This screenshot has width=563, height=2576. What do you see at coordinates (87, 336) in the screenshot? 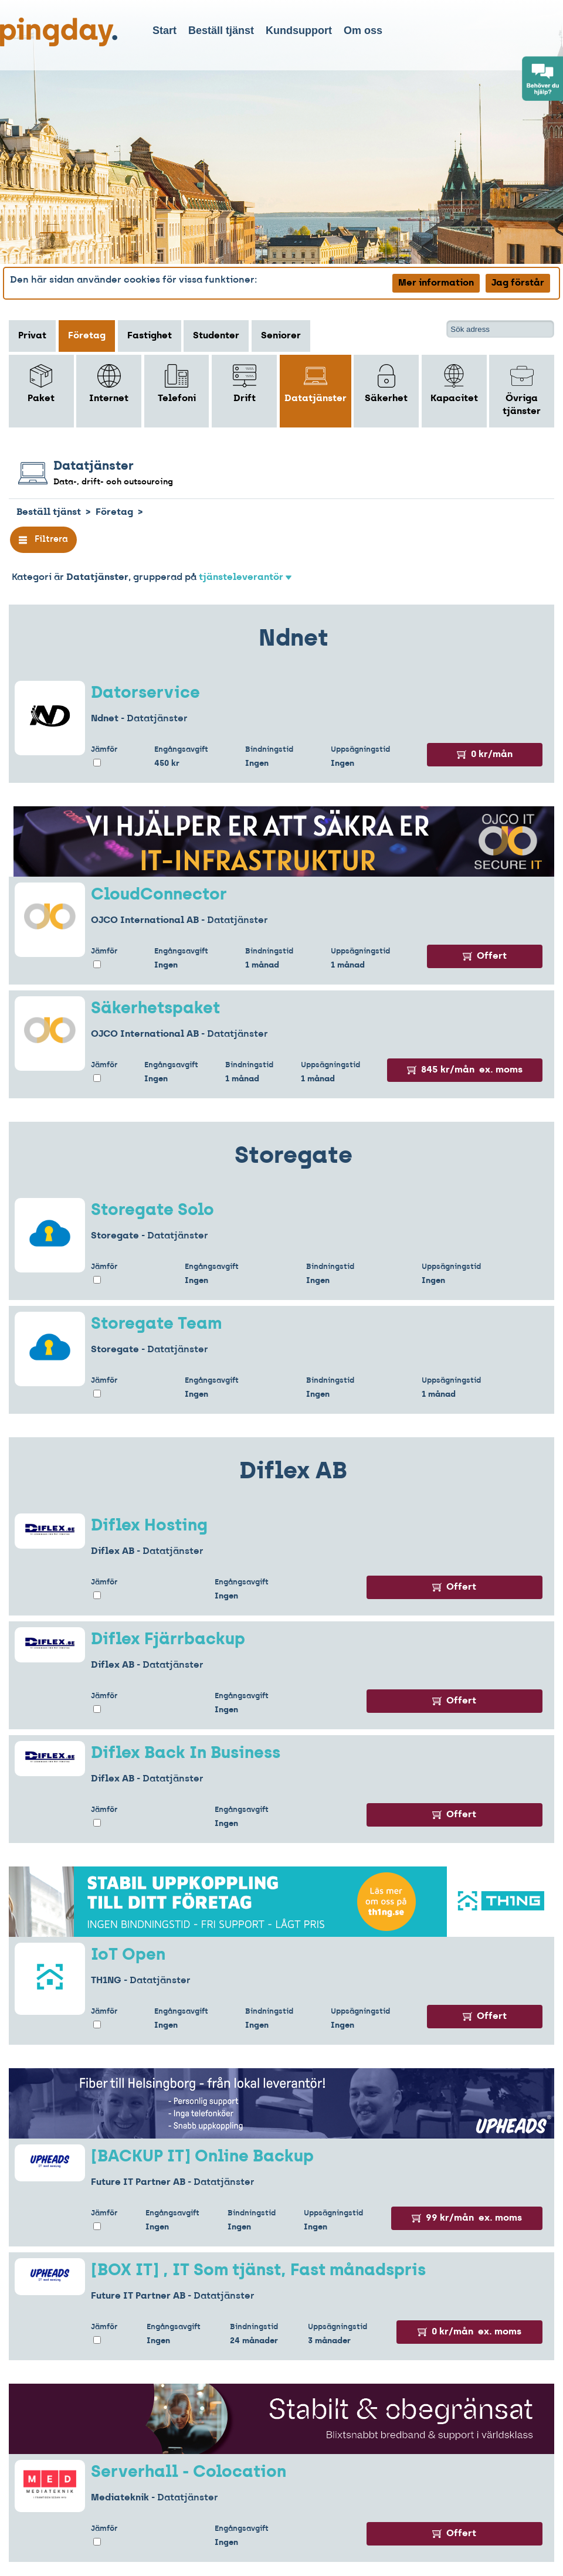
I see `Företag` at bounding box center [87, 336].